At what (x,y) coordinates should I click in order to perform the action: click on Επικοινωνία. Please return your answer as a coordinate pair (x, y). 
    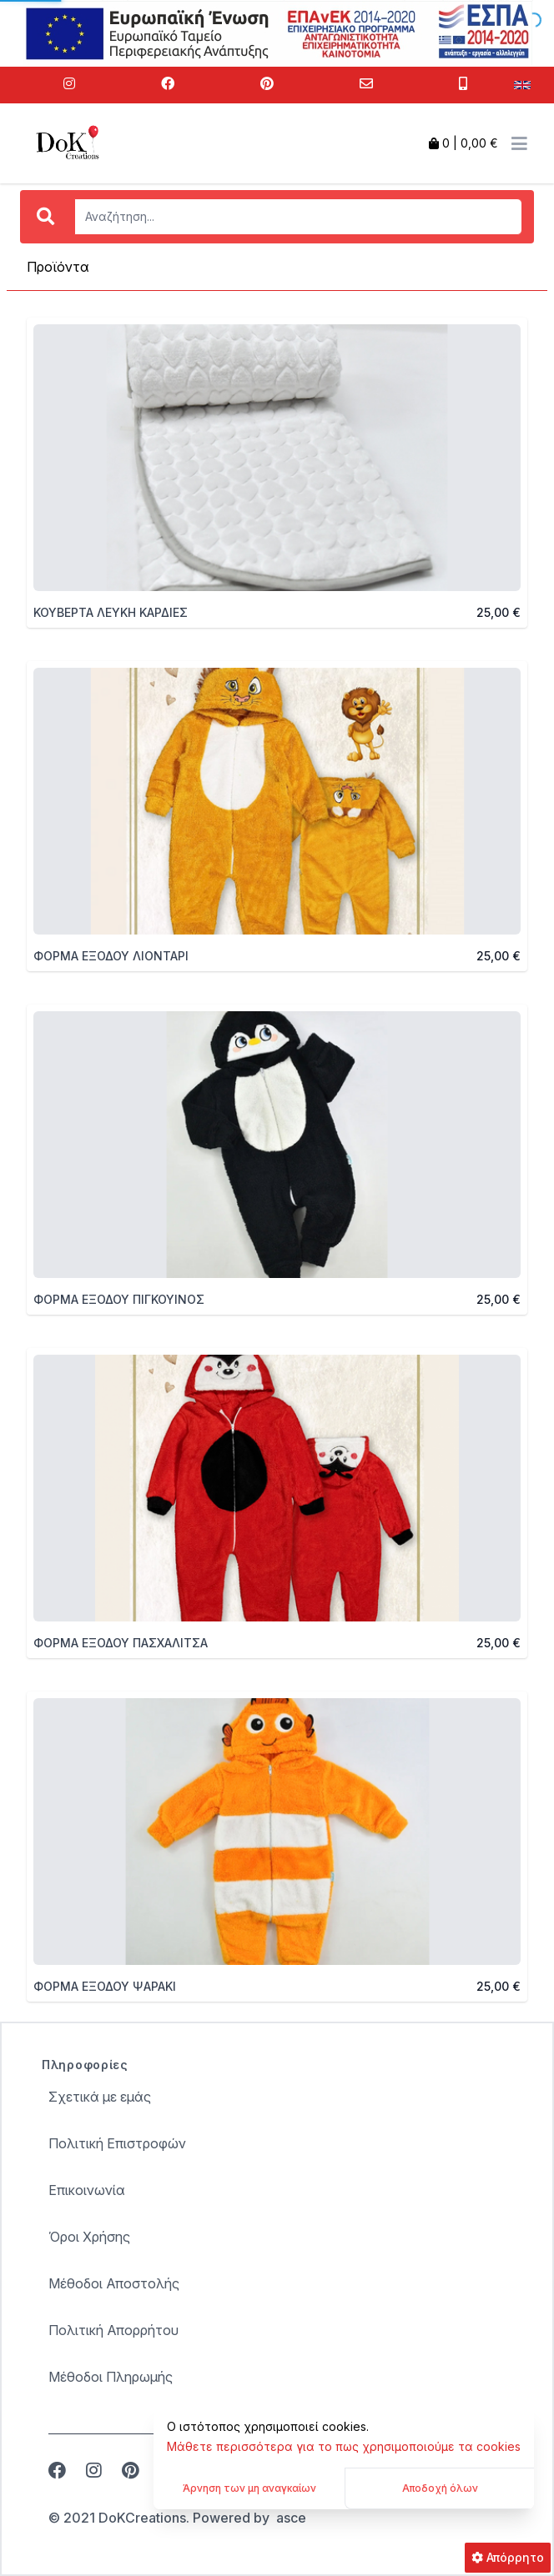
    Looking at the image, I should click on (86, 2190).